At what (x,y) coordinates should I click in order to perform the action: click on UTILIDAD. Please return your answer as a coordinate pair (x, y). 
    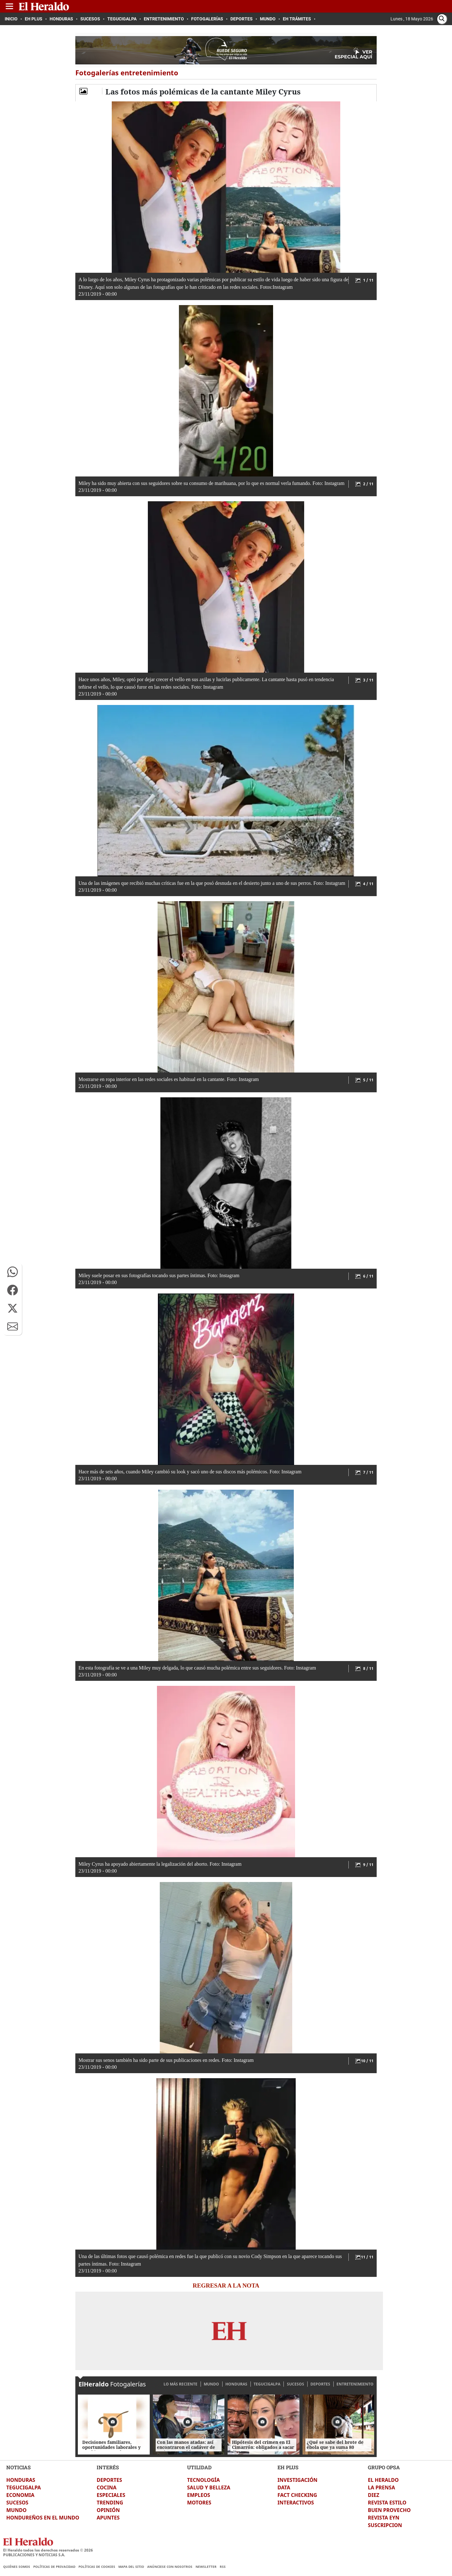
    Looking at the image, I should click on (199, 2467).